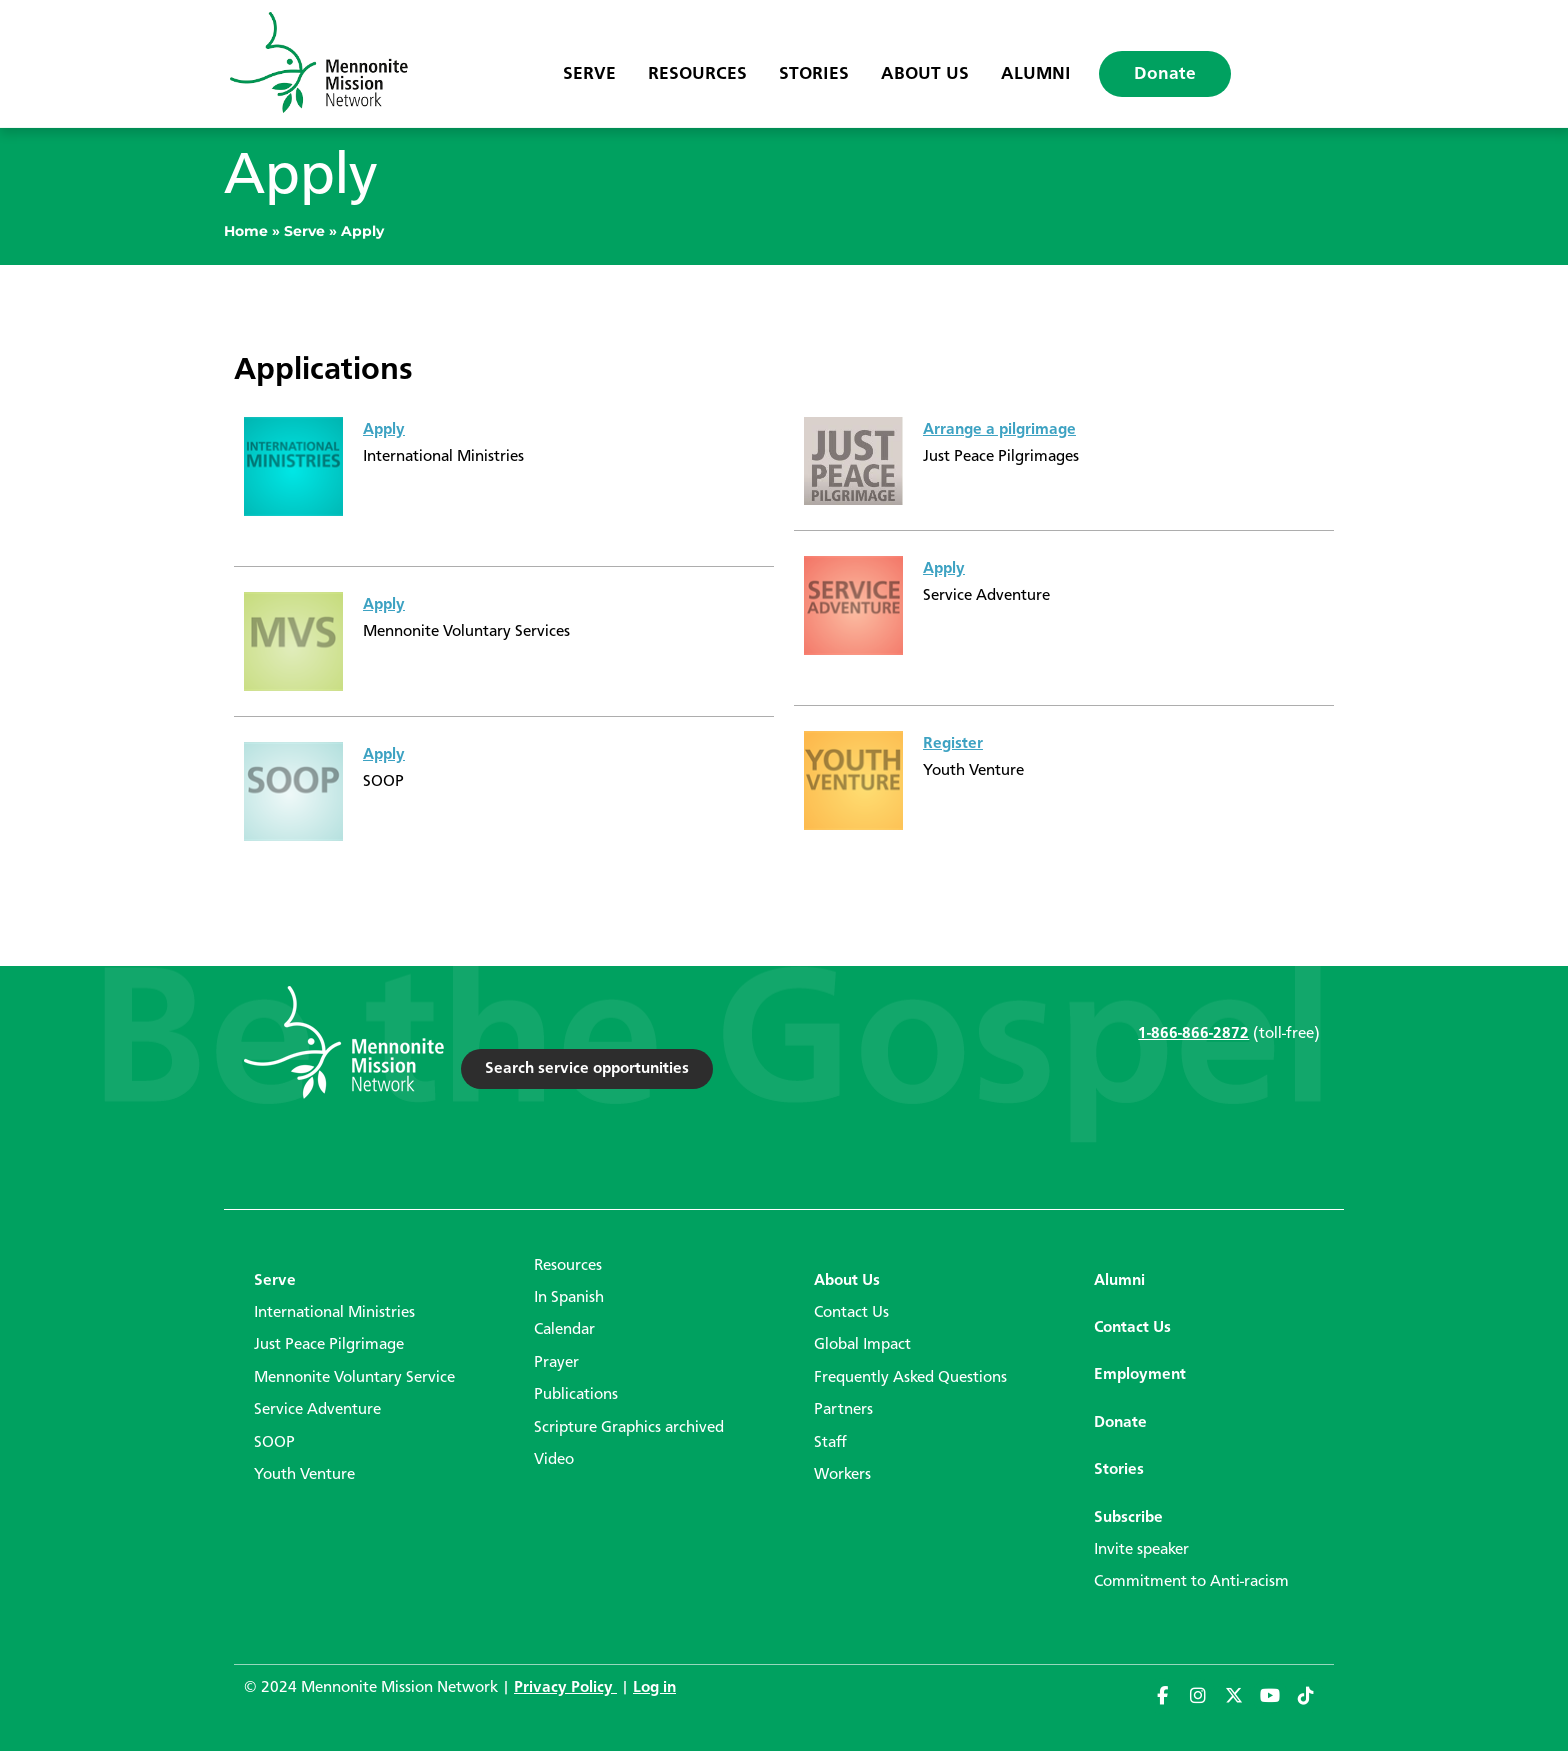  Describe the element at coordinates (1191, 1582) in the screenshot. I see `Commitment to Anti-racism` at that location.